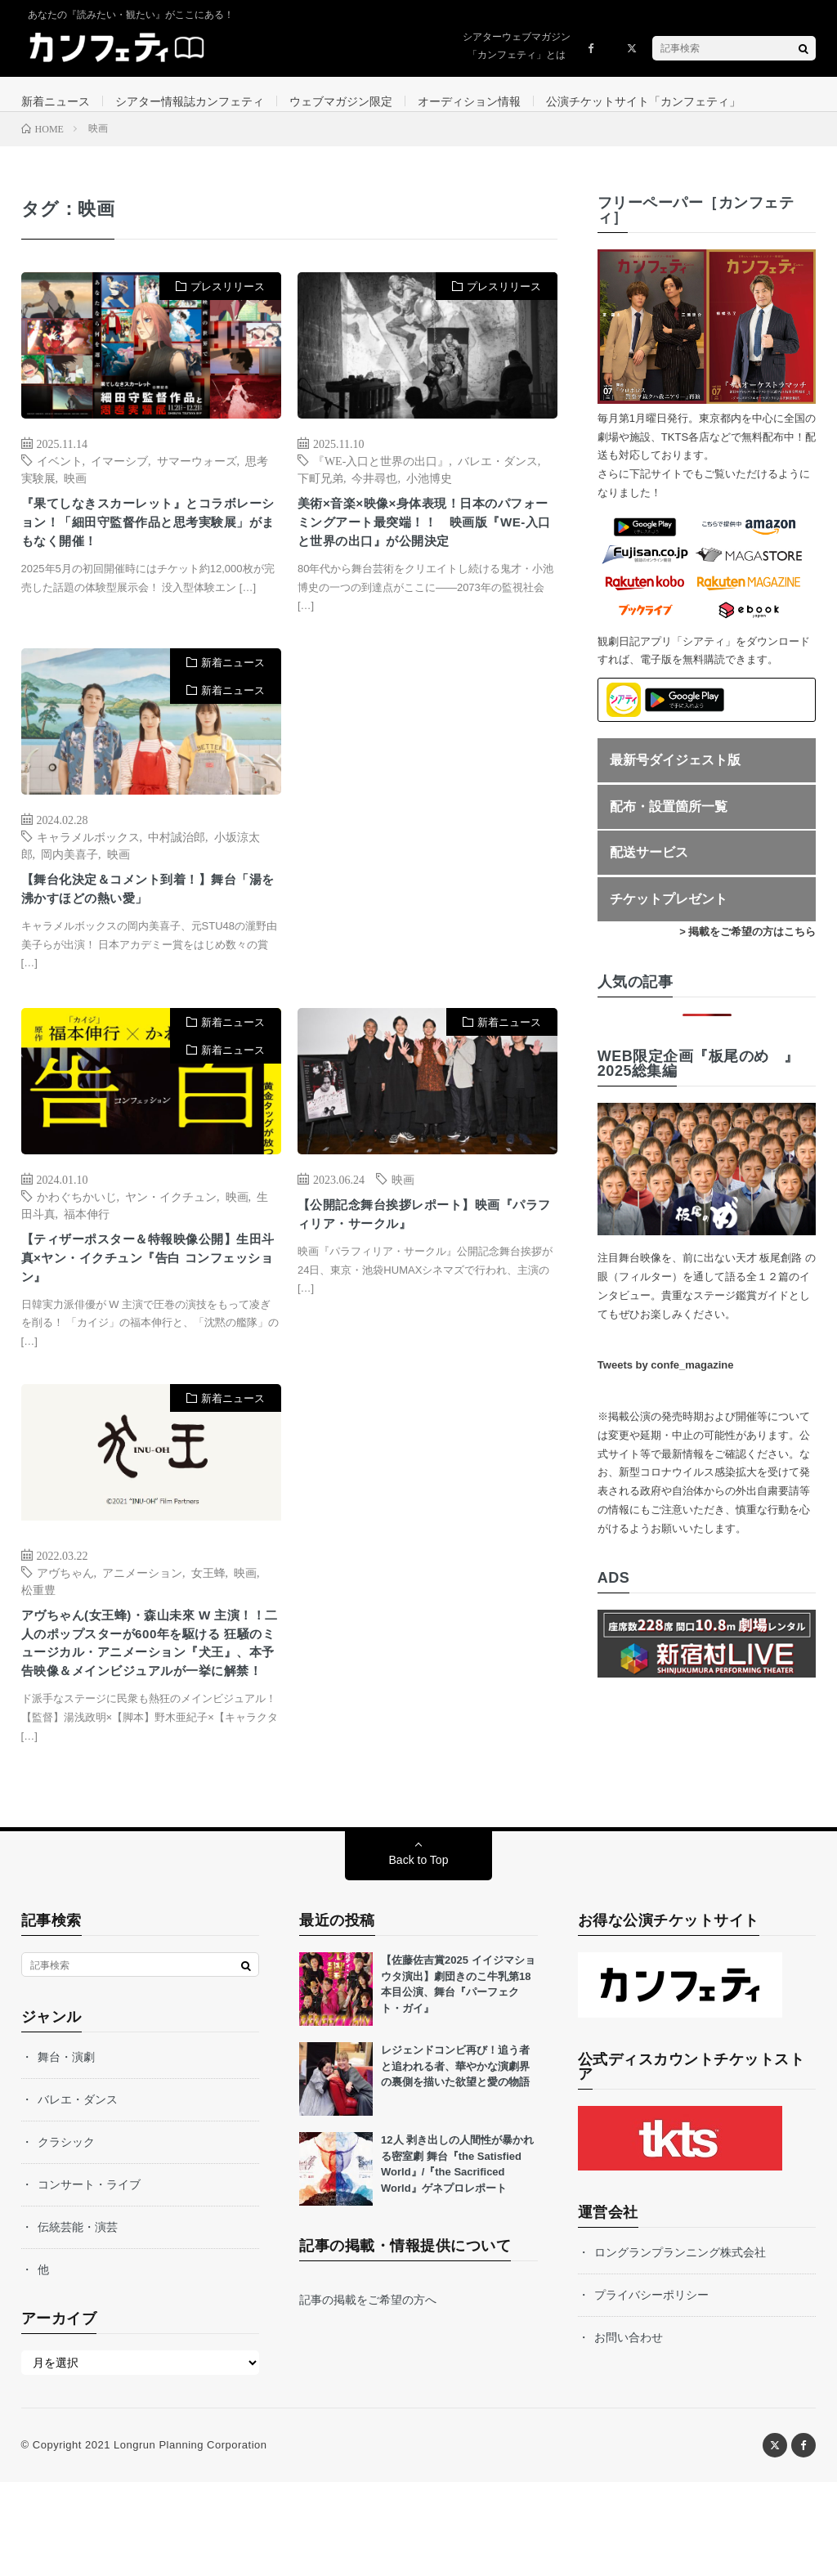  Describe the element at coordinates (649, 867) in the screenshot. I see `配送サービス` at that location.